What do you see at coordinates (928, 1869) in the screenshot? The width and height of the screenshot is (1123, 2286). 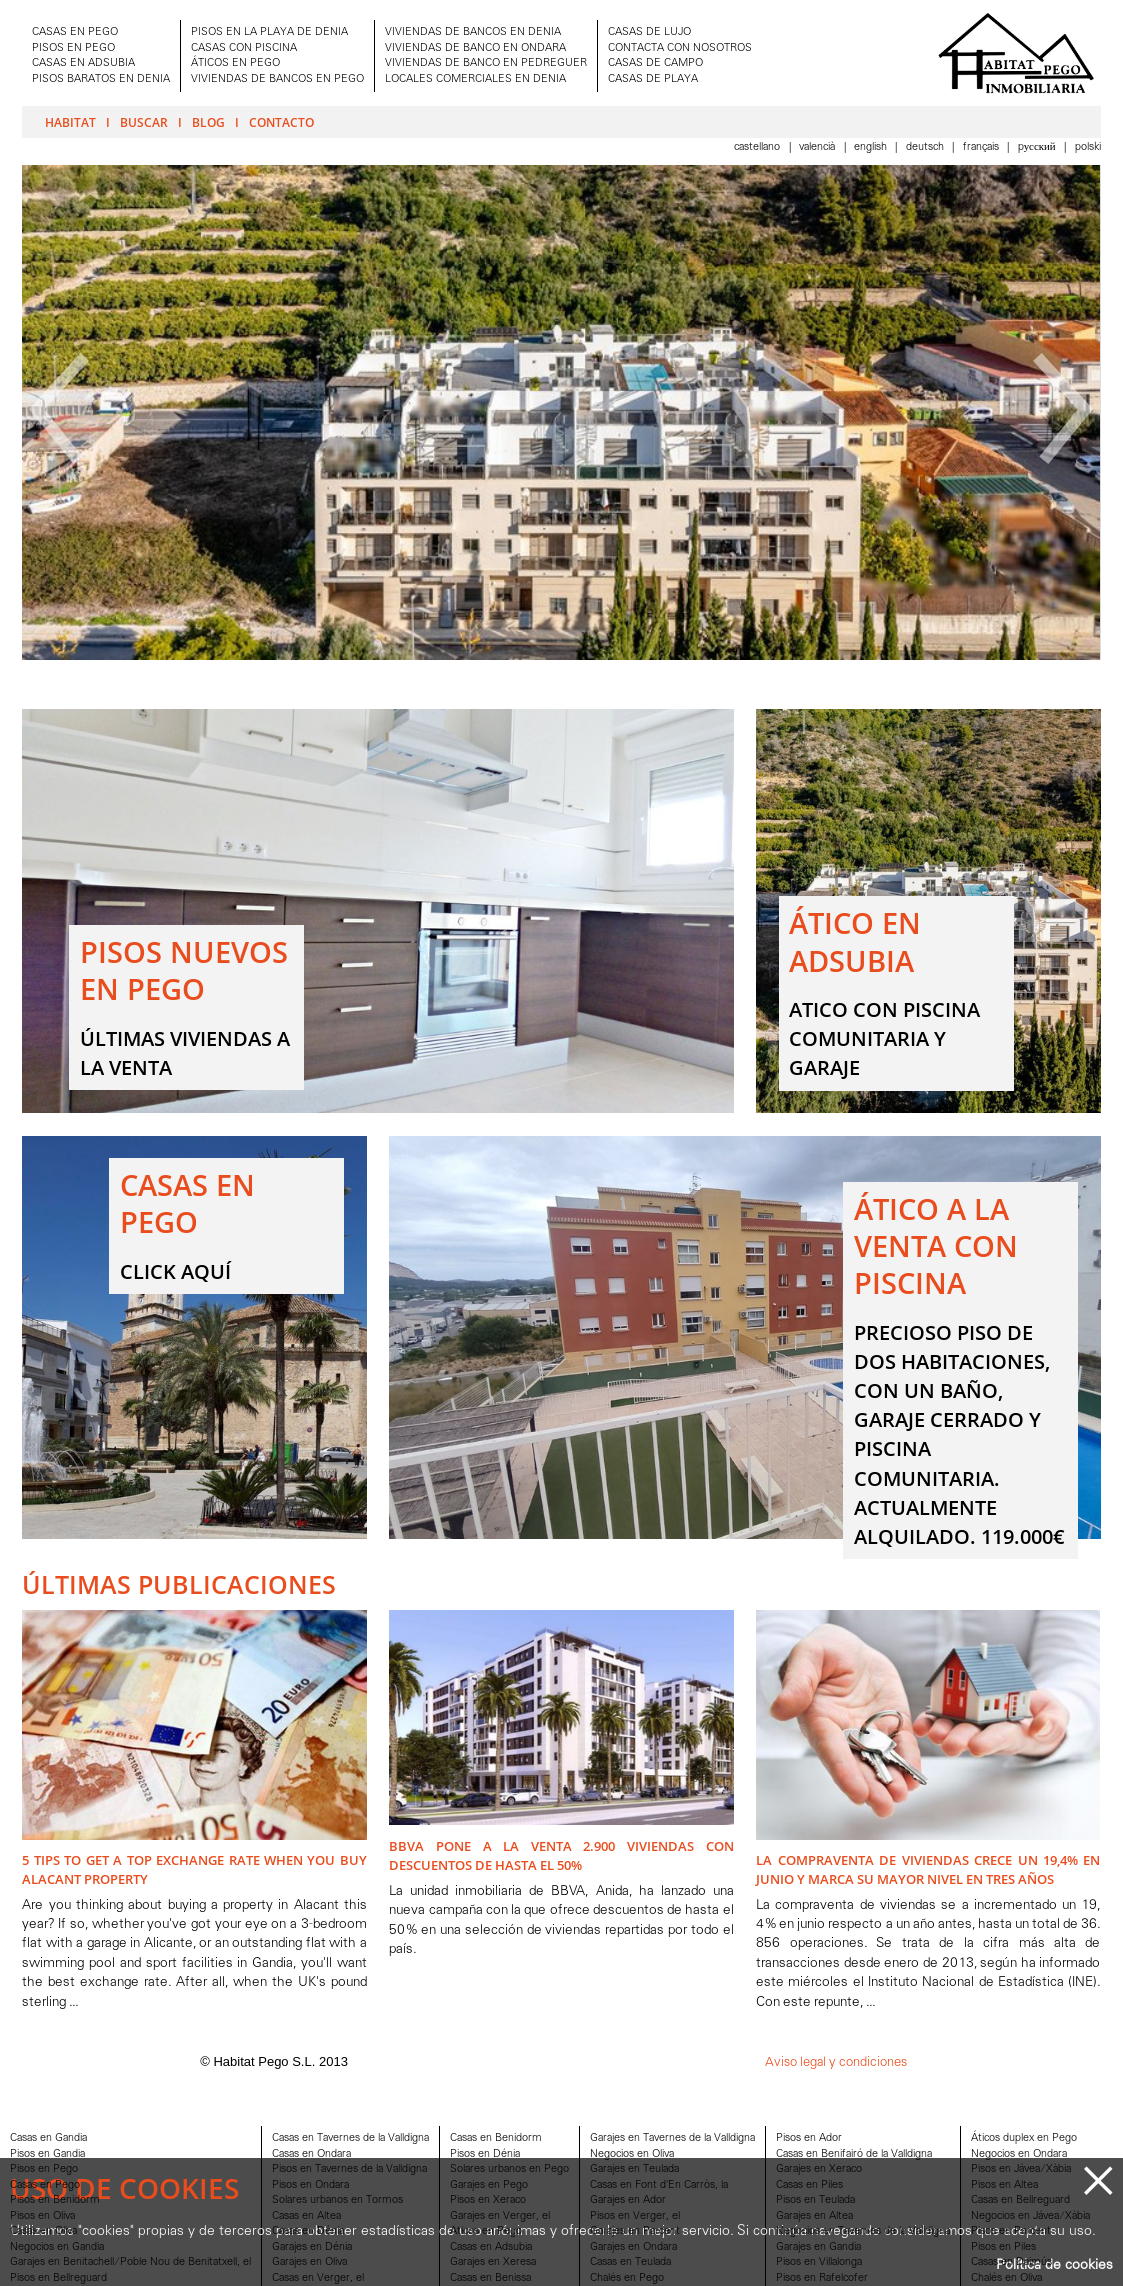 I see `La compraventa de viviendas crece un 19,4% en junio y marca su mayor nivel en tres años` at bounding box center [928, 1869].